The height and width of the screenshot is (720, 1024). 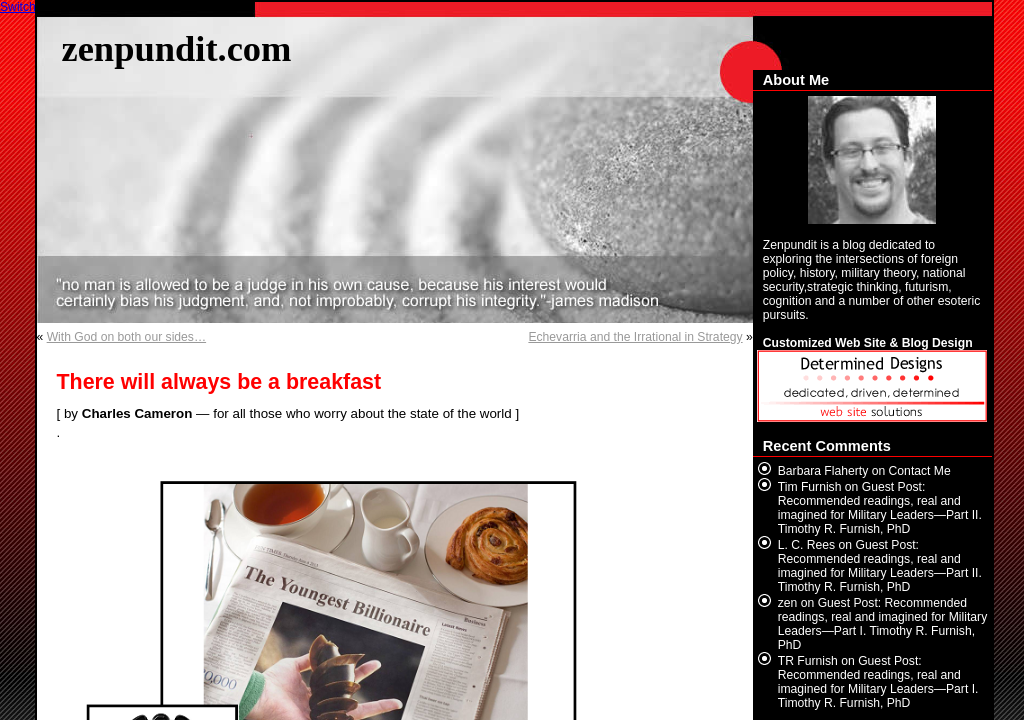 I want to click on Guest Post: Recommended readings, real and imagined for Military Leaders—Part I. Timothy R. Furnish, PhD, so click(x=882, y=624).